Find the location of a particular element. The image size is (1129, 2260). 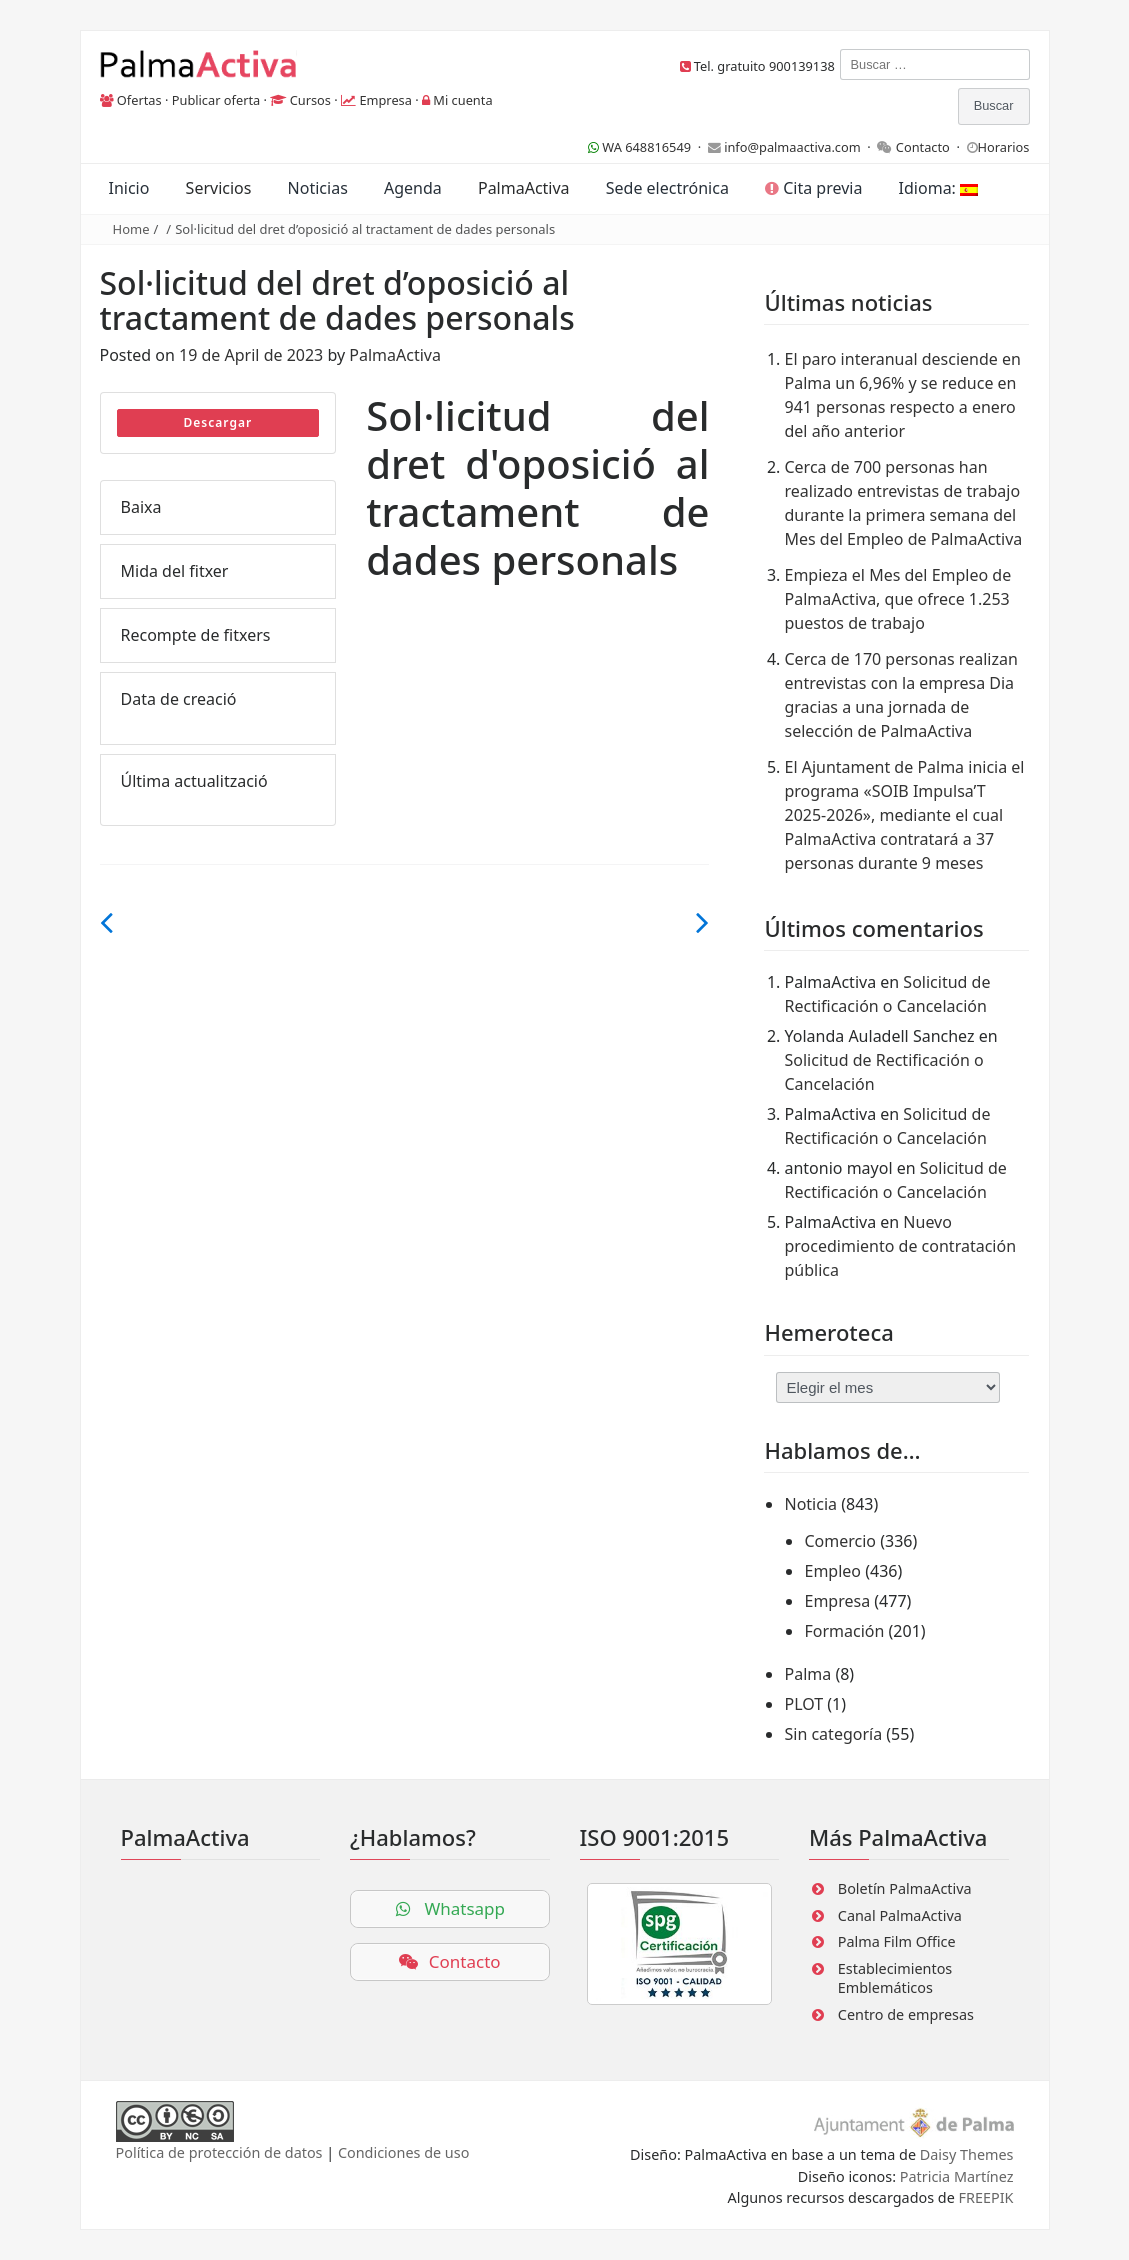

Empresa is located at coordinates (385, 100).